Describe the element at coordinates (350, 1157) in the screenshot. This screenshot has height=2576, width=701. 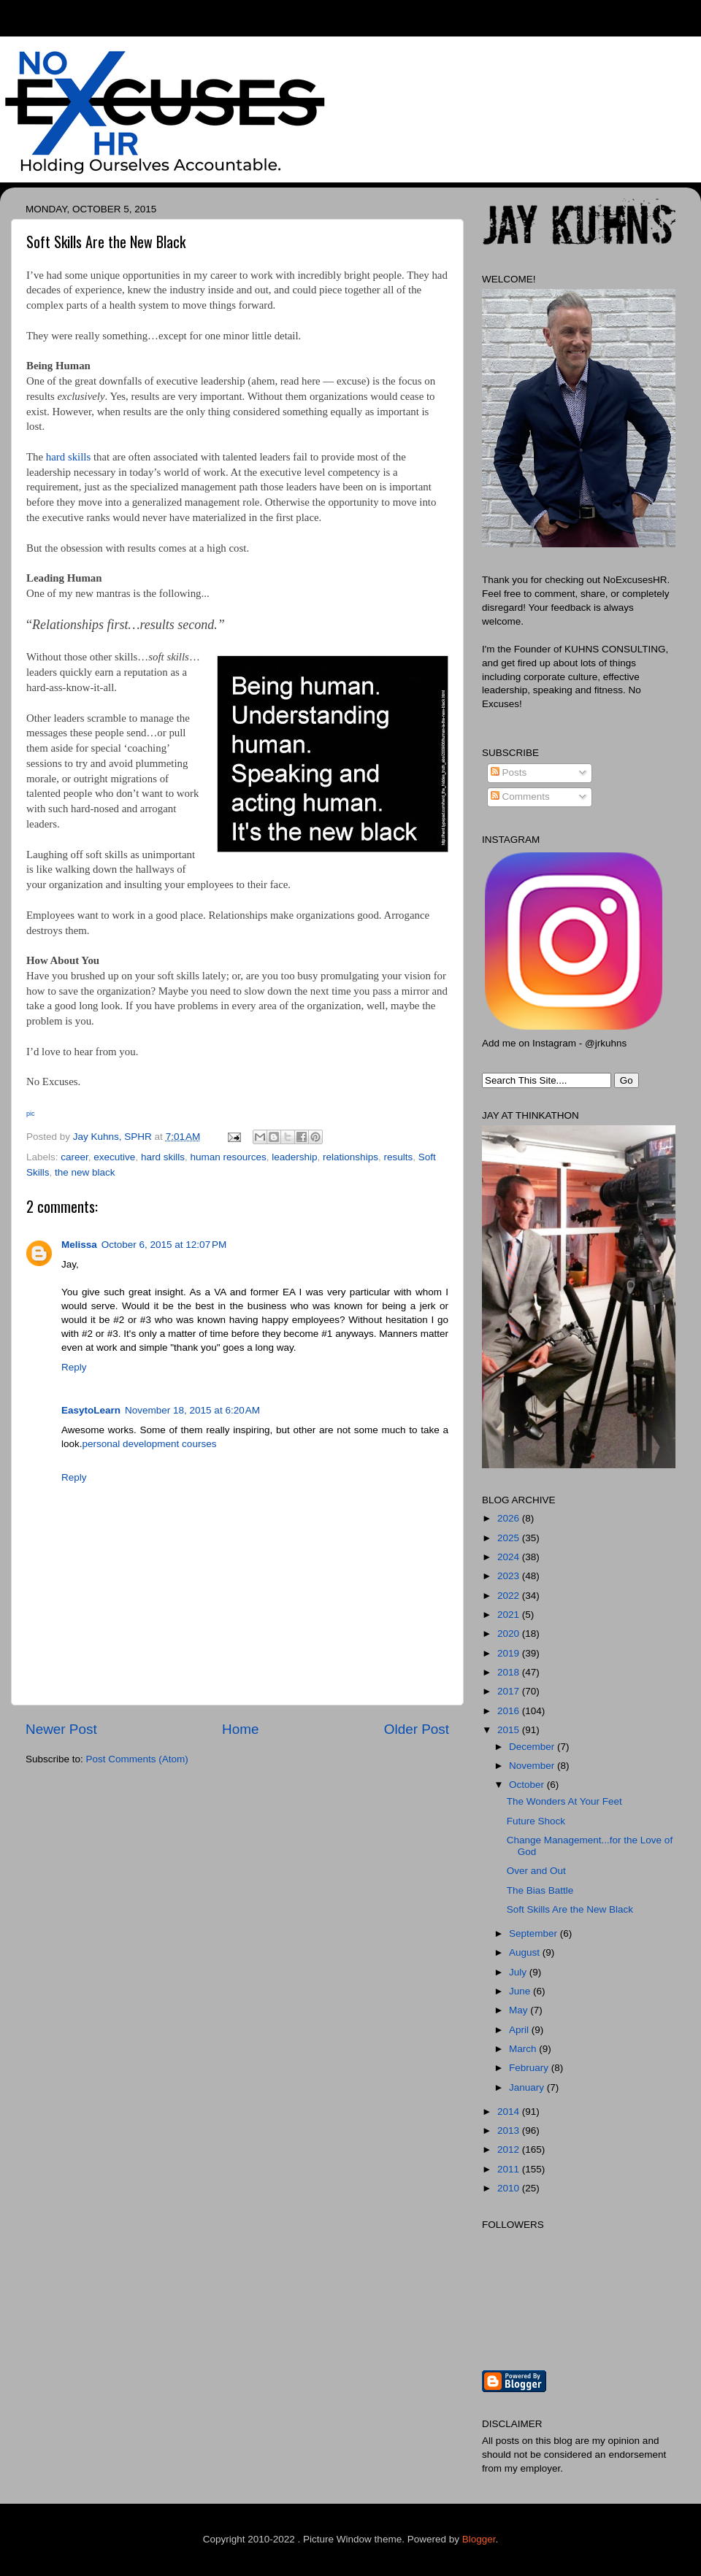
I see `relationships` at that location.